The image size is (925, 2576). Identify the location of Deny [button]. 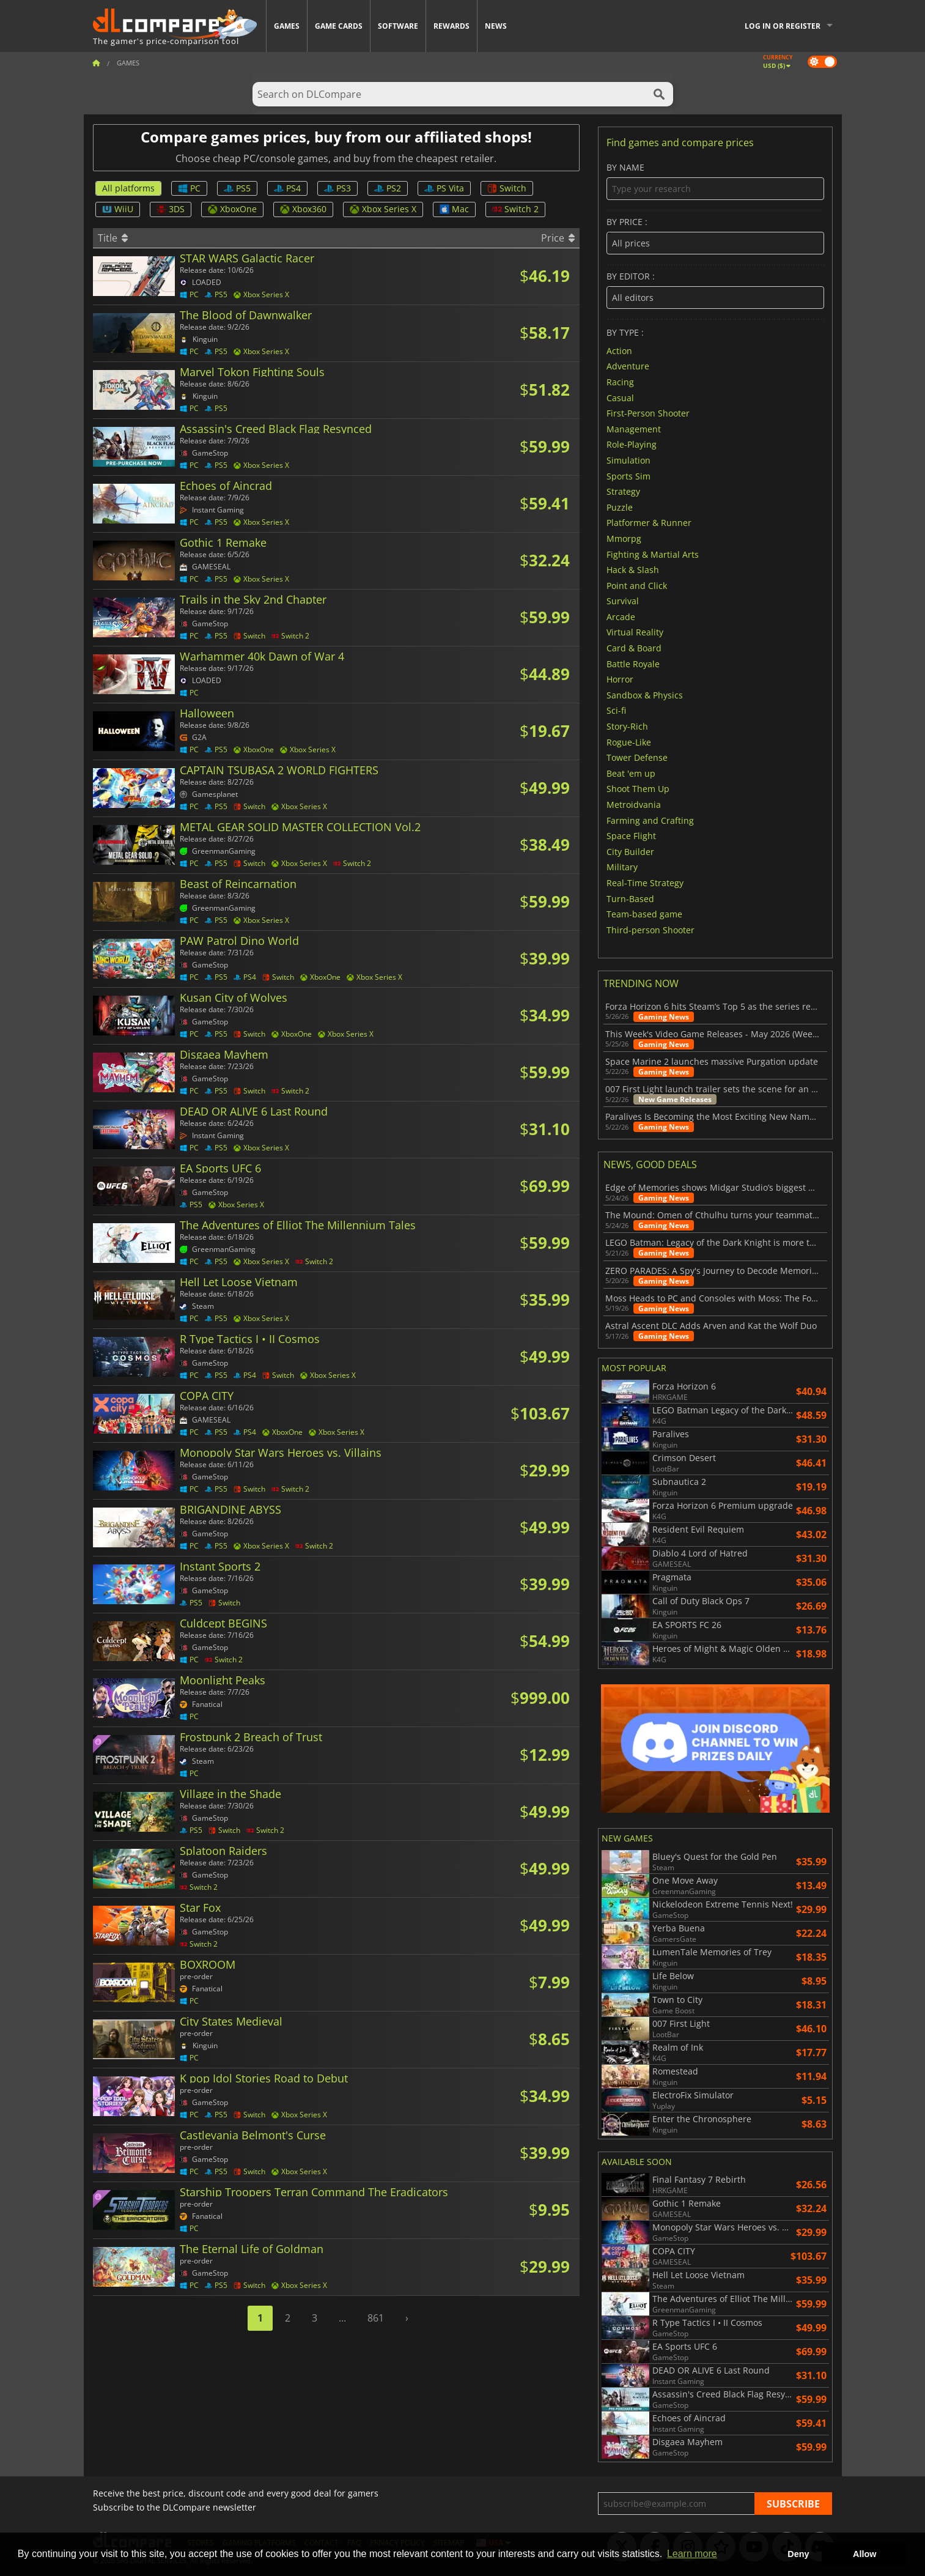
(798, 2554).